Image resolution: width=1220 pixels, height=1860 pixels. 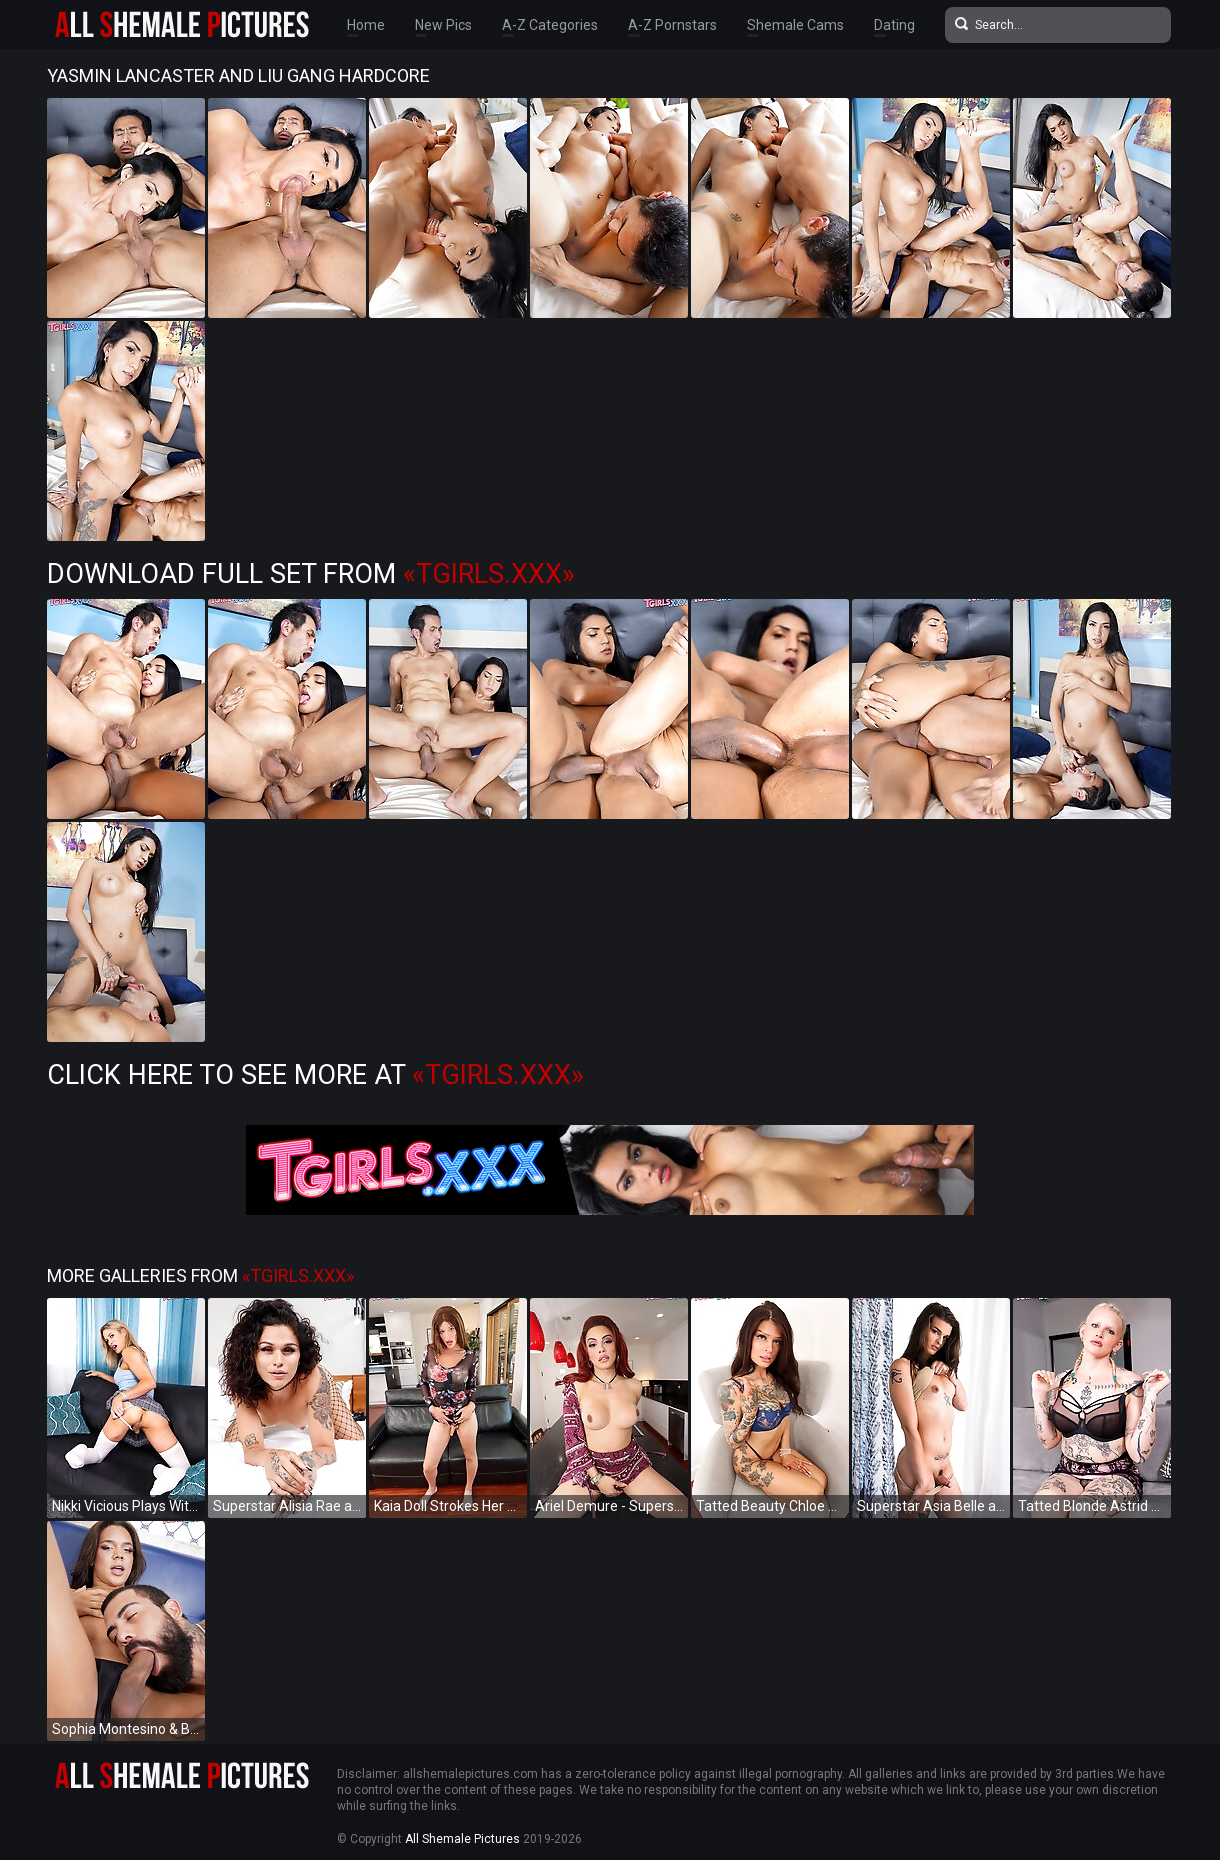 What do you see at coordinates (366, 25) in the screenshot?
I see `Home` at bounding box center [366, 25].